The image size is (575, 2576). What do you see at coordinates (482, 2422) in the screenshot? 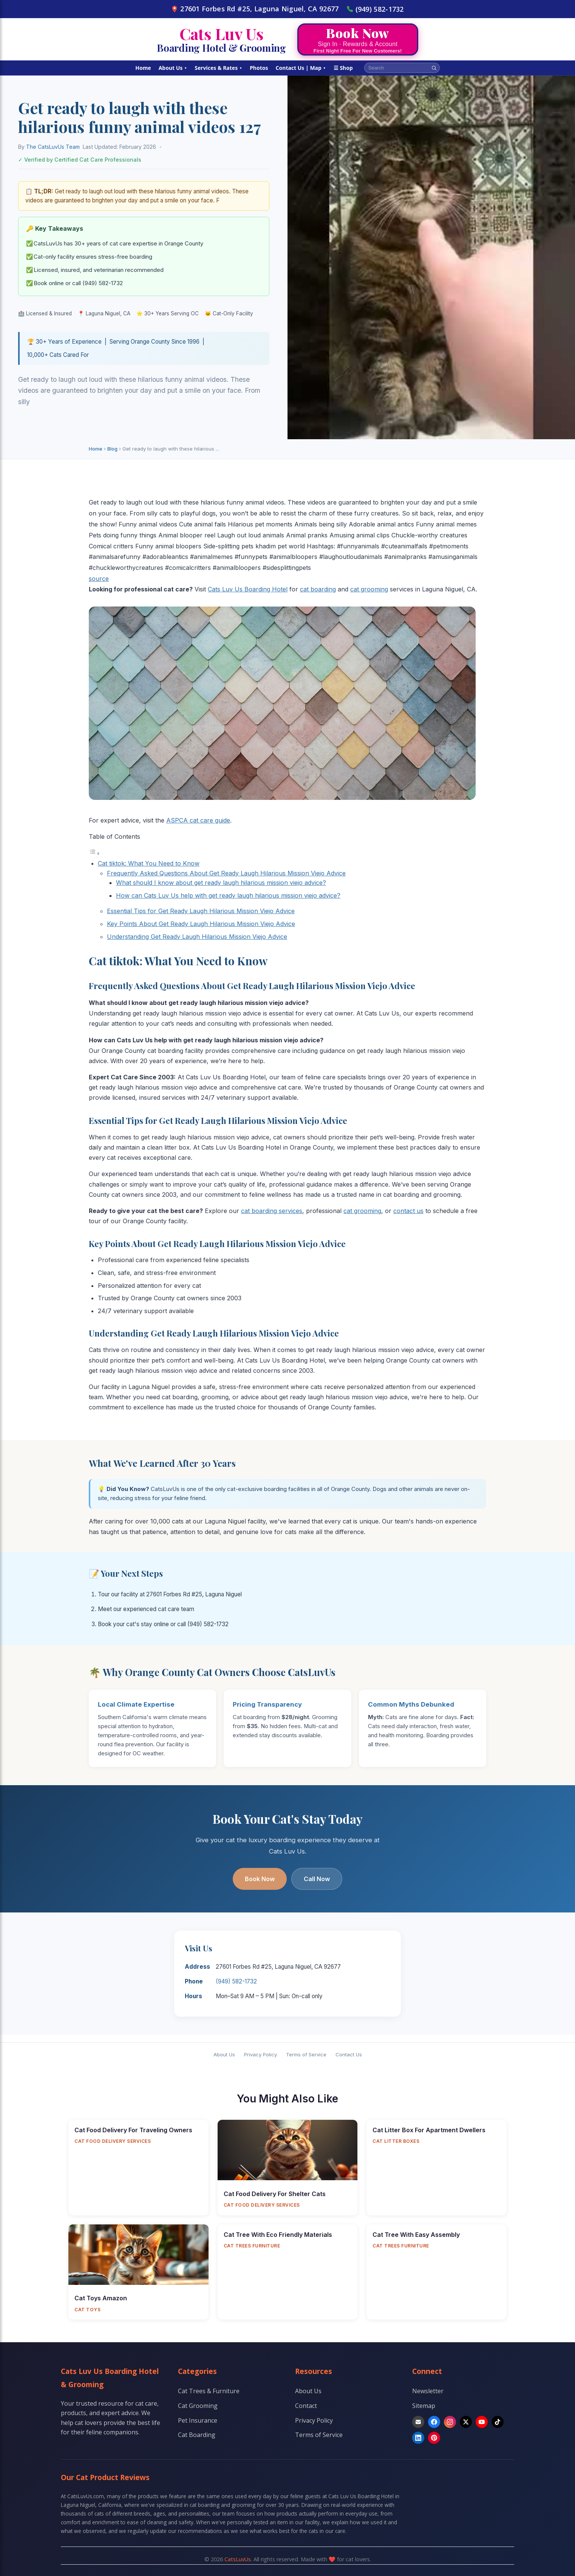
I see `[YouTube]` at bounding box center [482, 2422].